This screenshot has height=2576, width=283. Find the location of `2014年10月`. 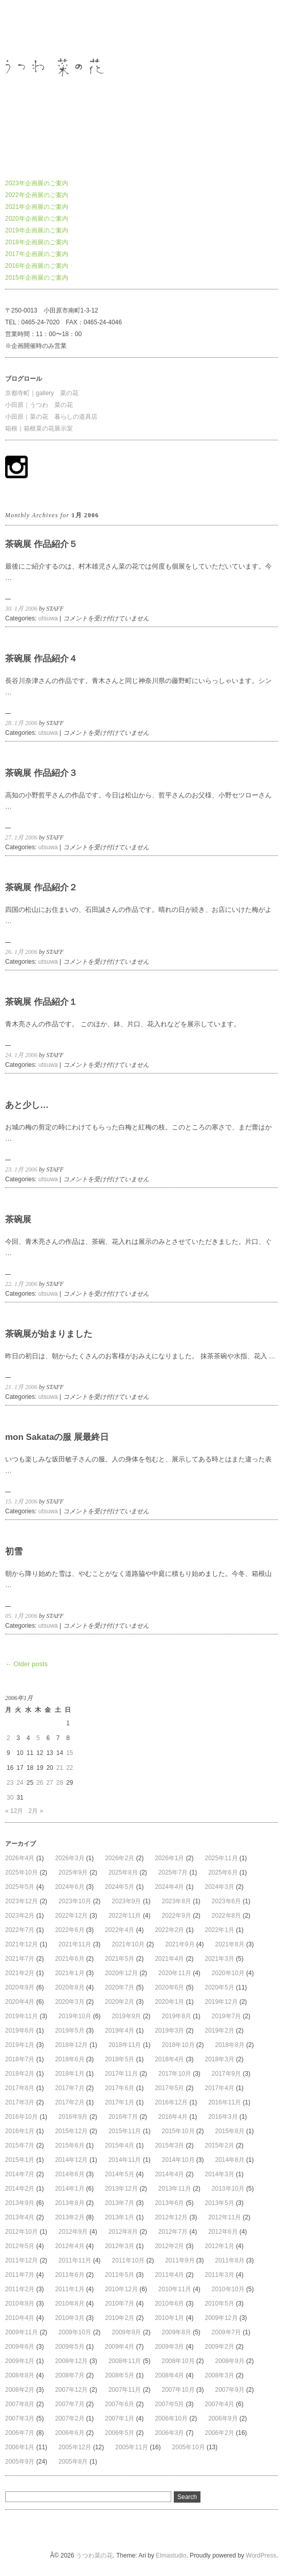

2014年10月 is located at coordinates (177, 2159).